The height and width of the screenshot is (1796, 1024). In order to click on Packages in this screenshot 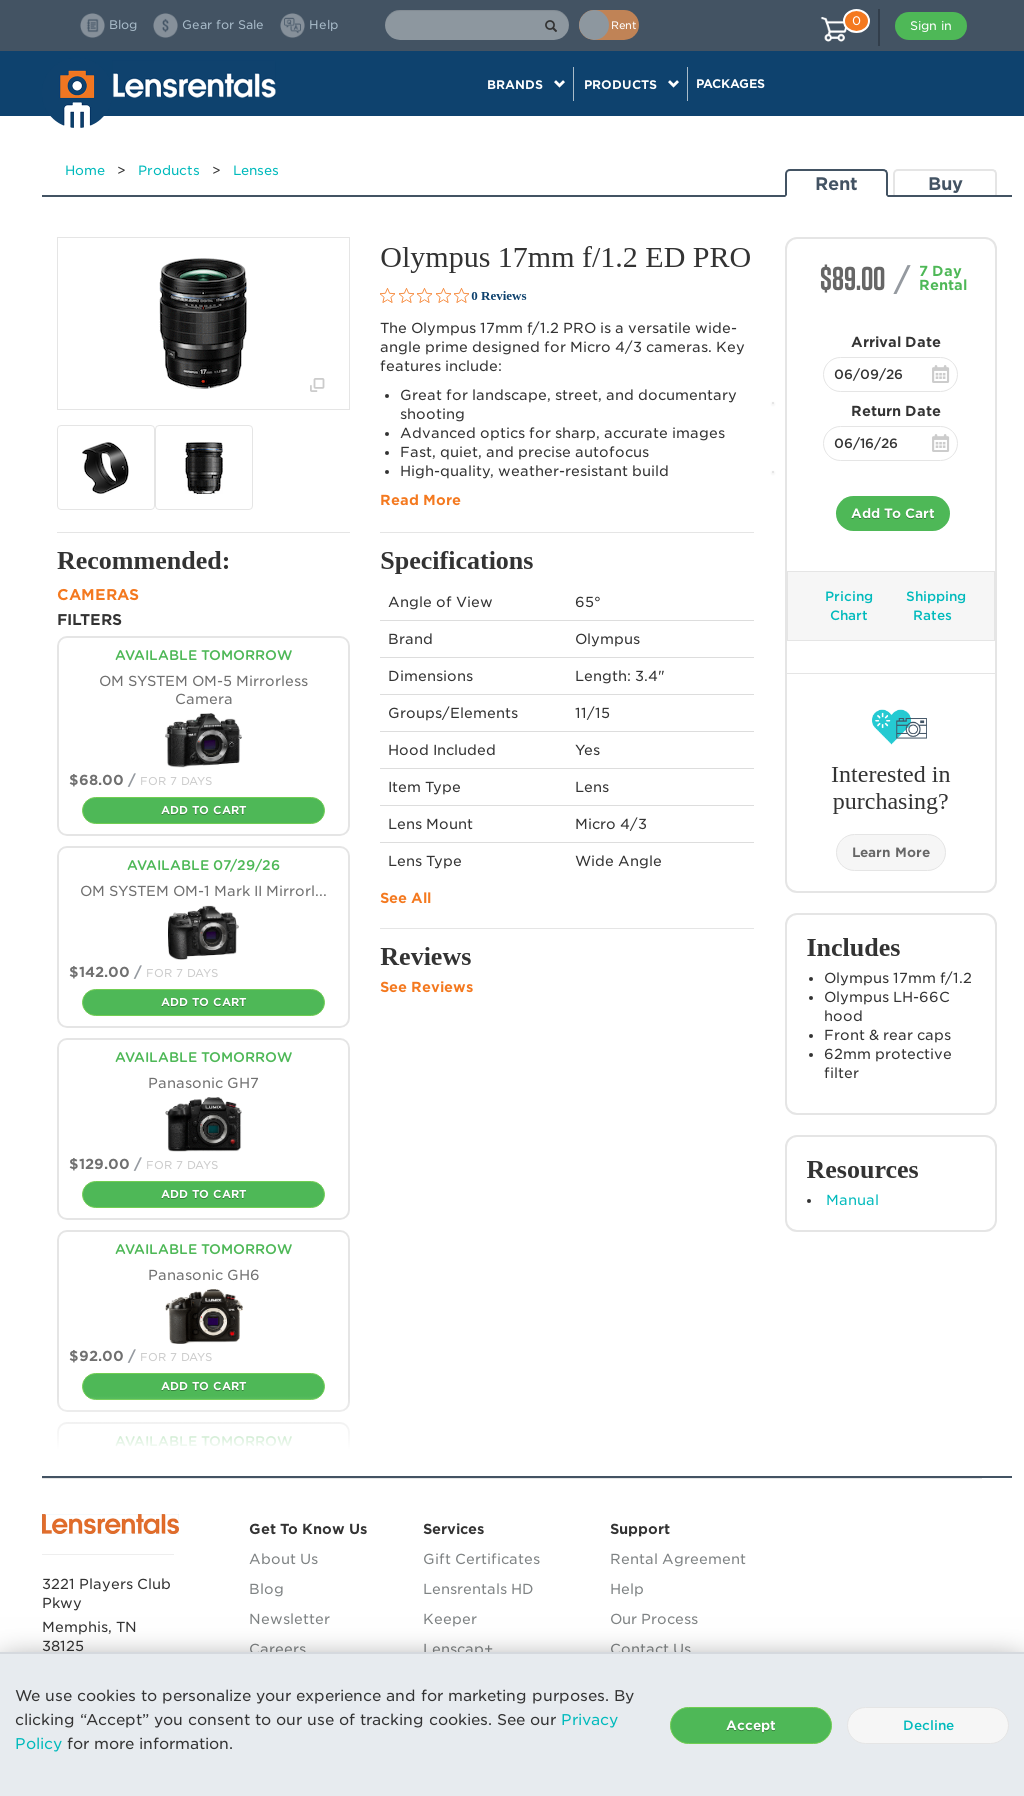, I will do `click(730, 83)`.